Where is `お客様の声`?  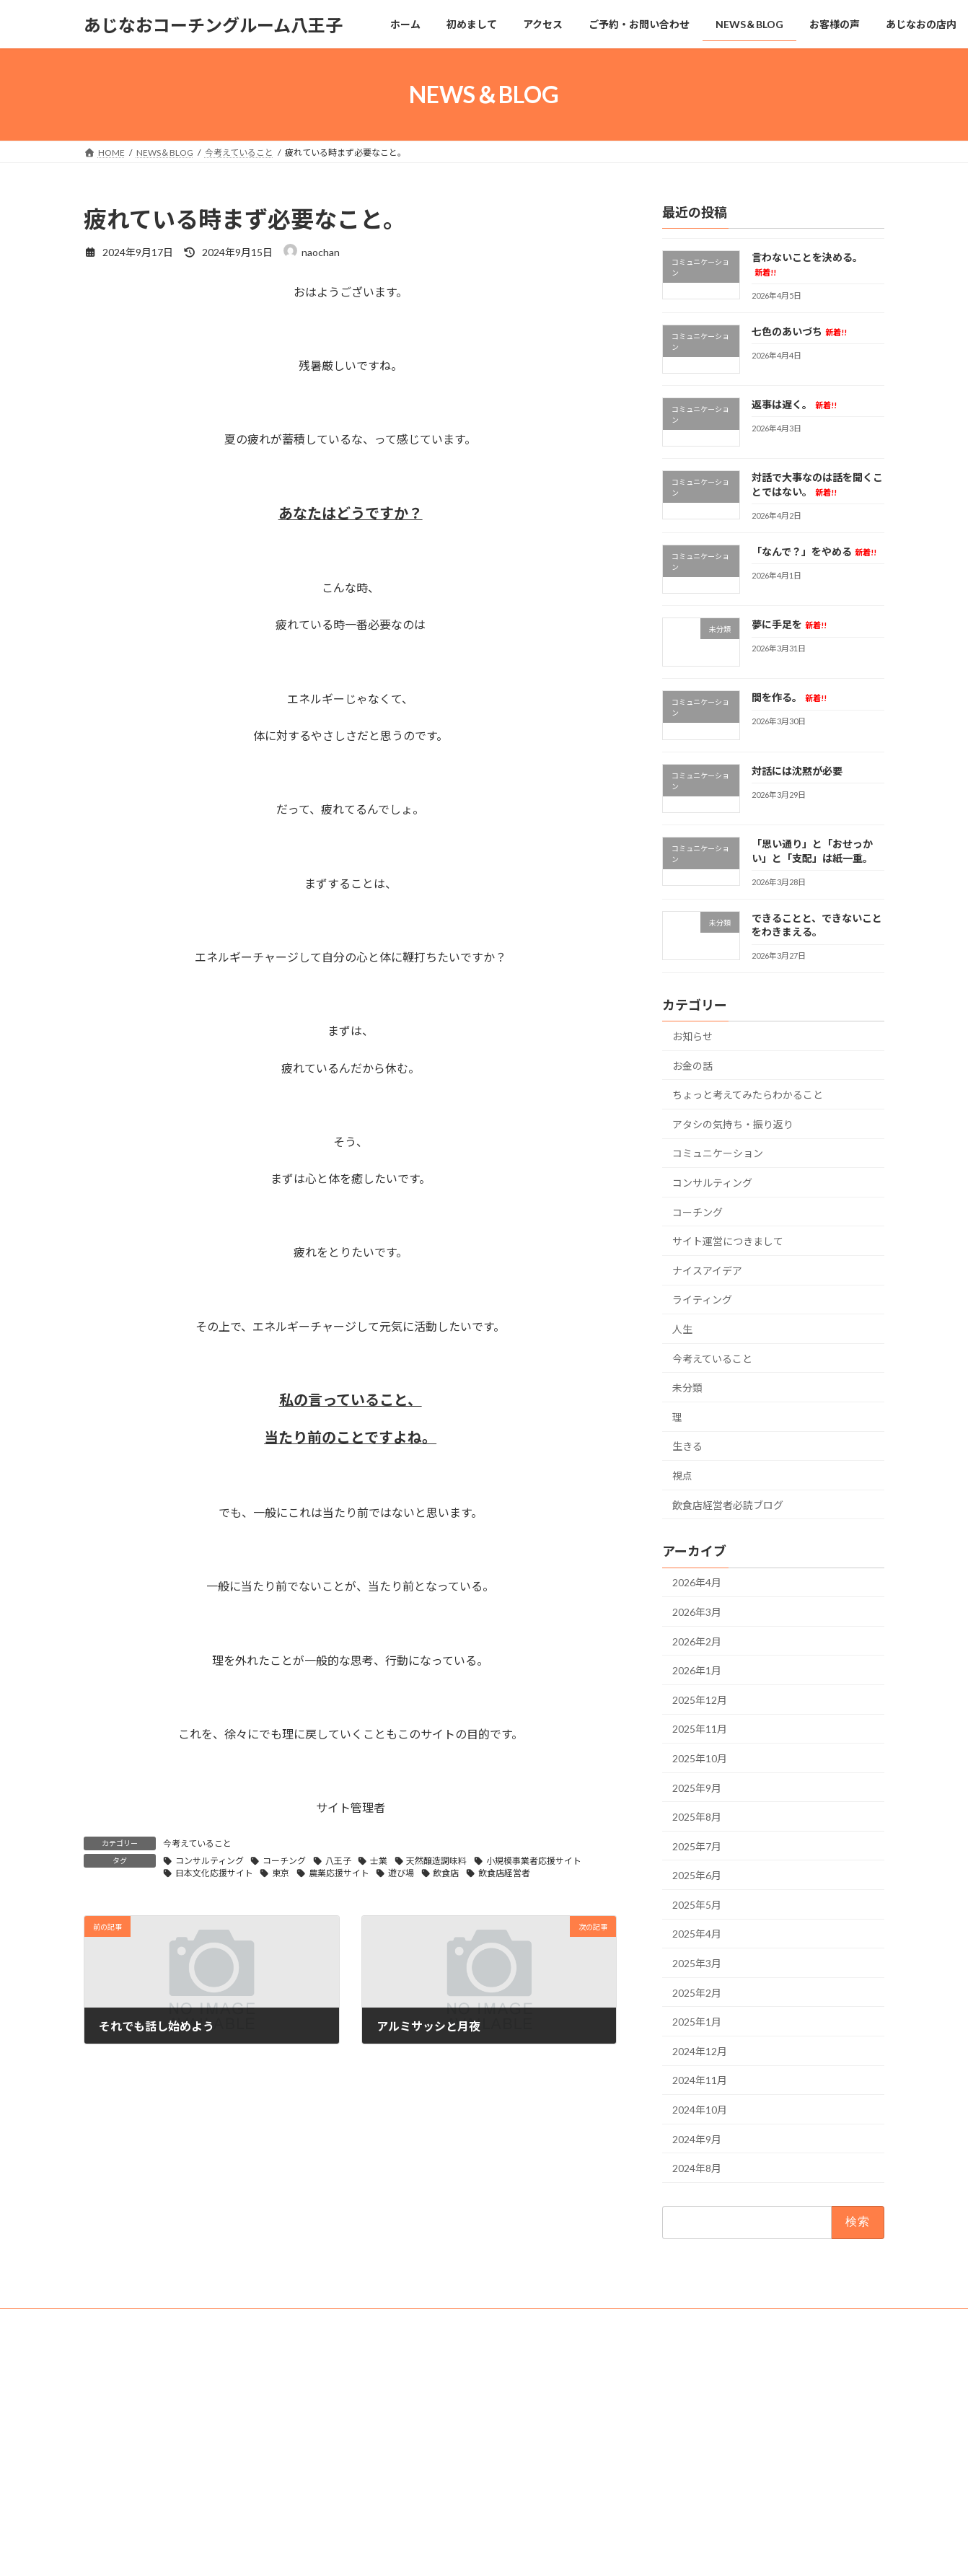
お客様の声 is located at coordinates (388, 2504).